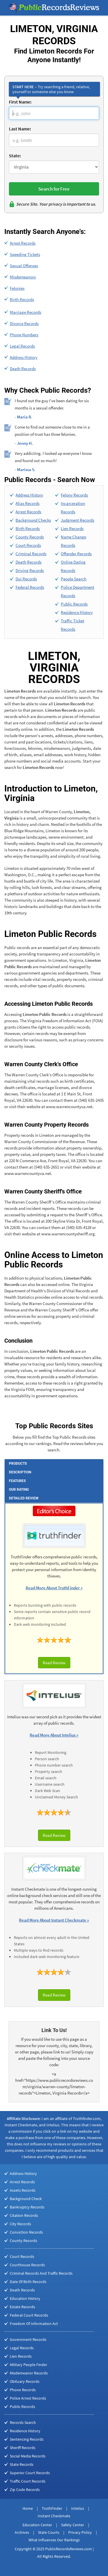 Image resolution: width=108 pixels, height=2576 pixels. What do you see at coordinates (73, 507) in the screenshot?
I see `Incarceration Records` at bounding box center [73, 507].